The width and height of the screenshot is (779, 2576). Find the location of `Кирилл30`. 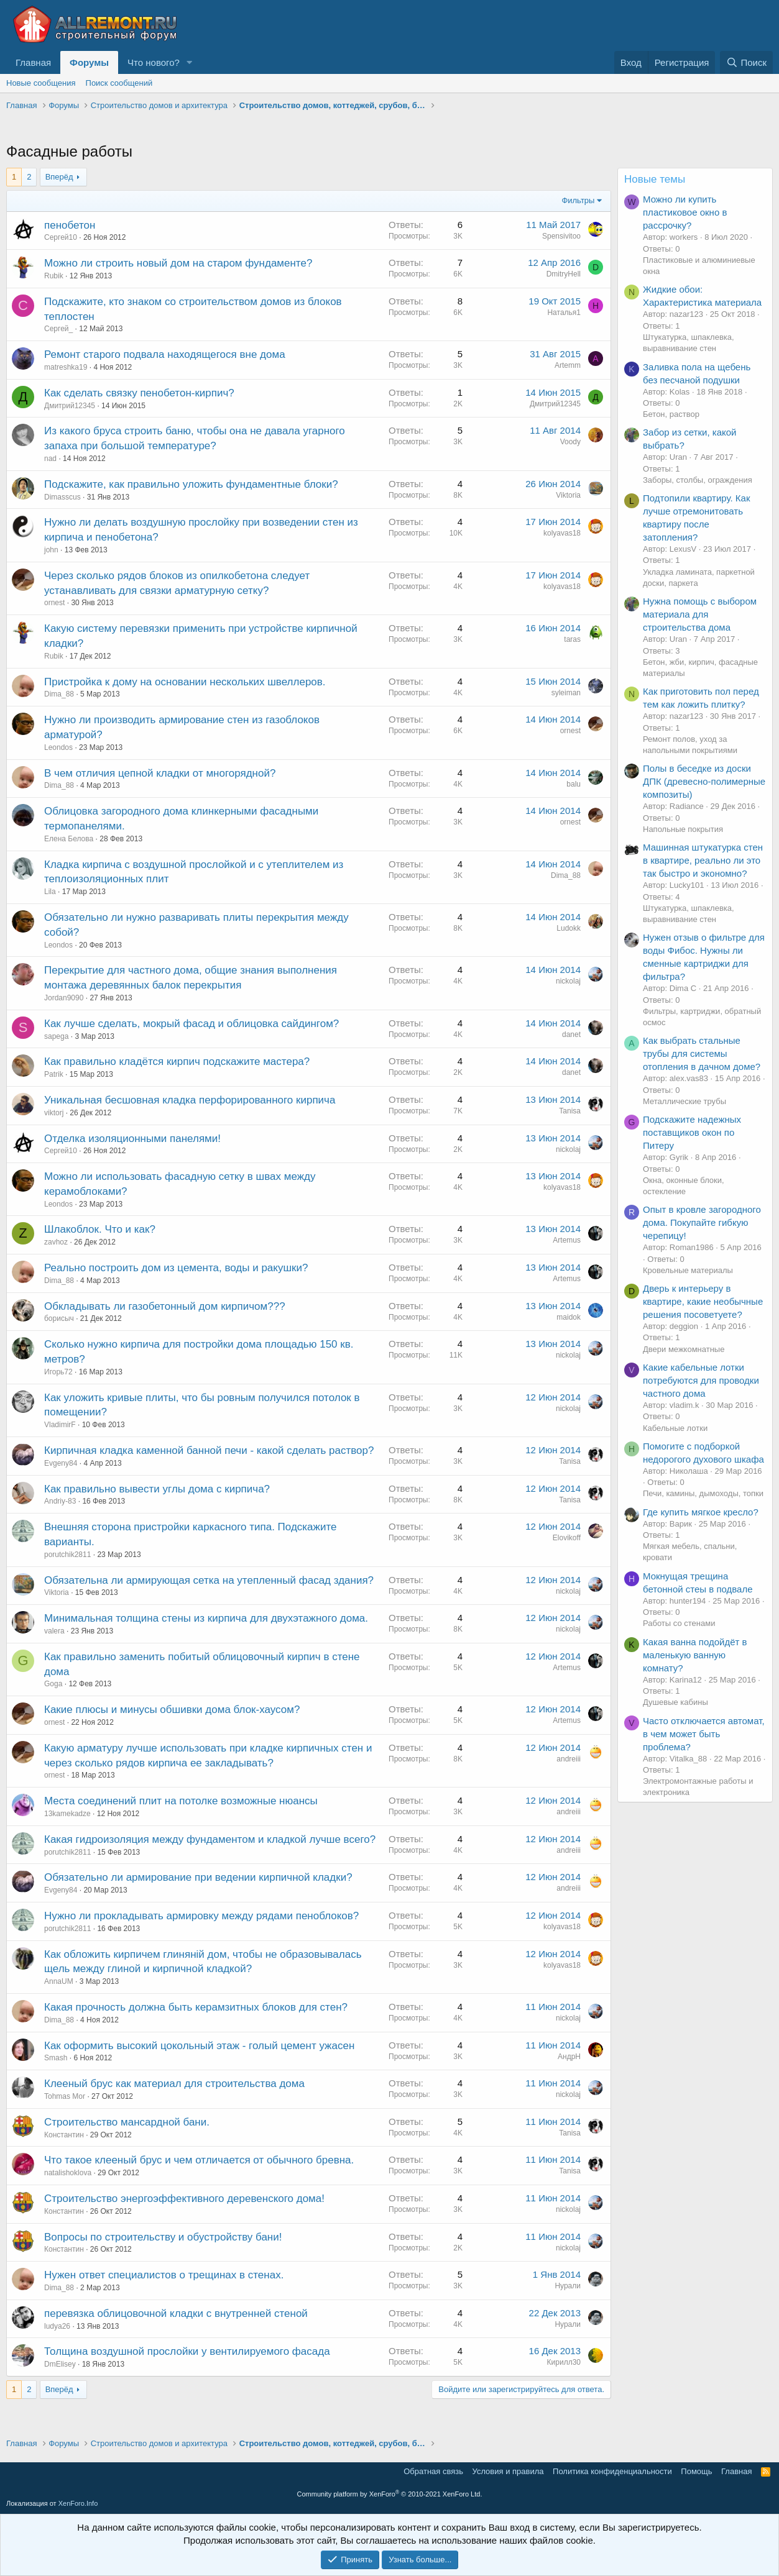

Кирилл30 is located at coordinates (564, 2362).